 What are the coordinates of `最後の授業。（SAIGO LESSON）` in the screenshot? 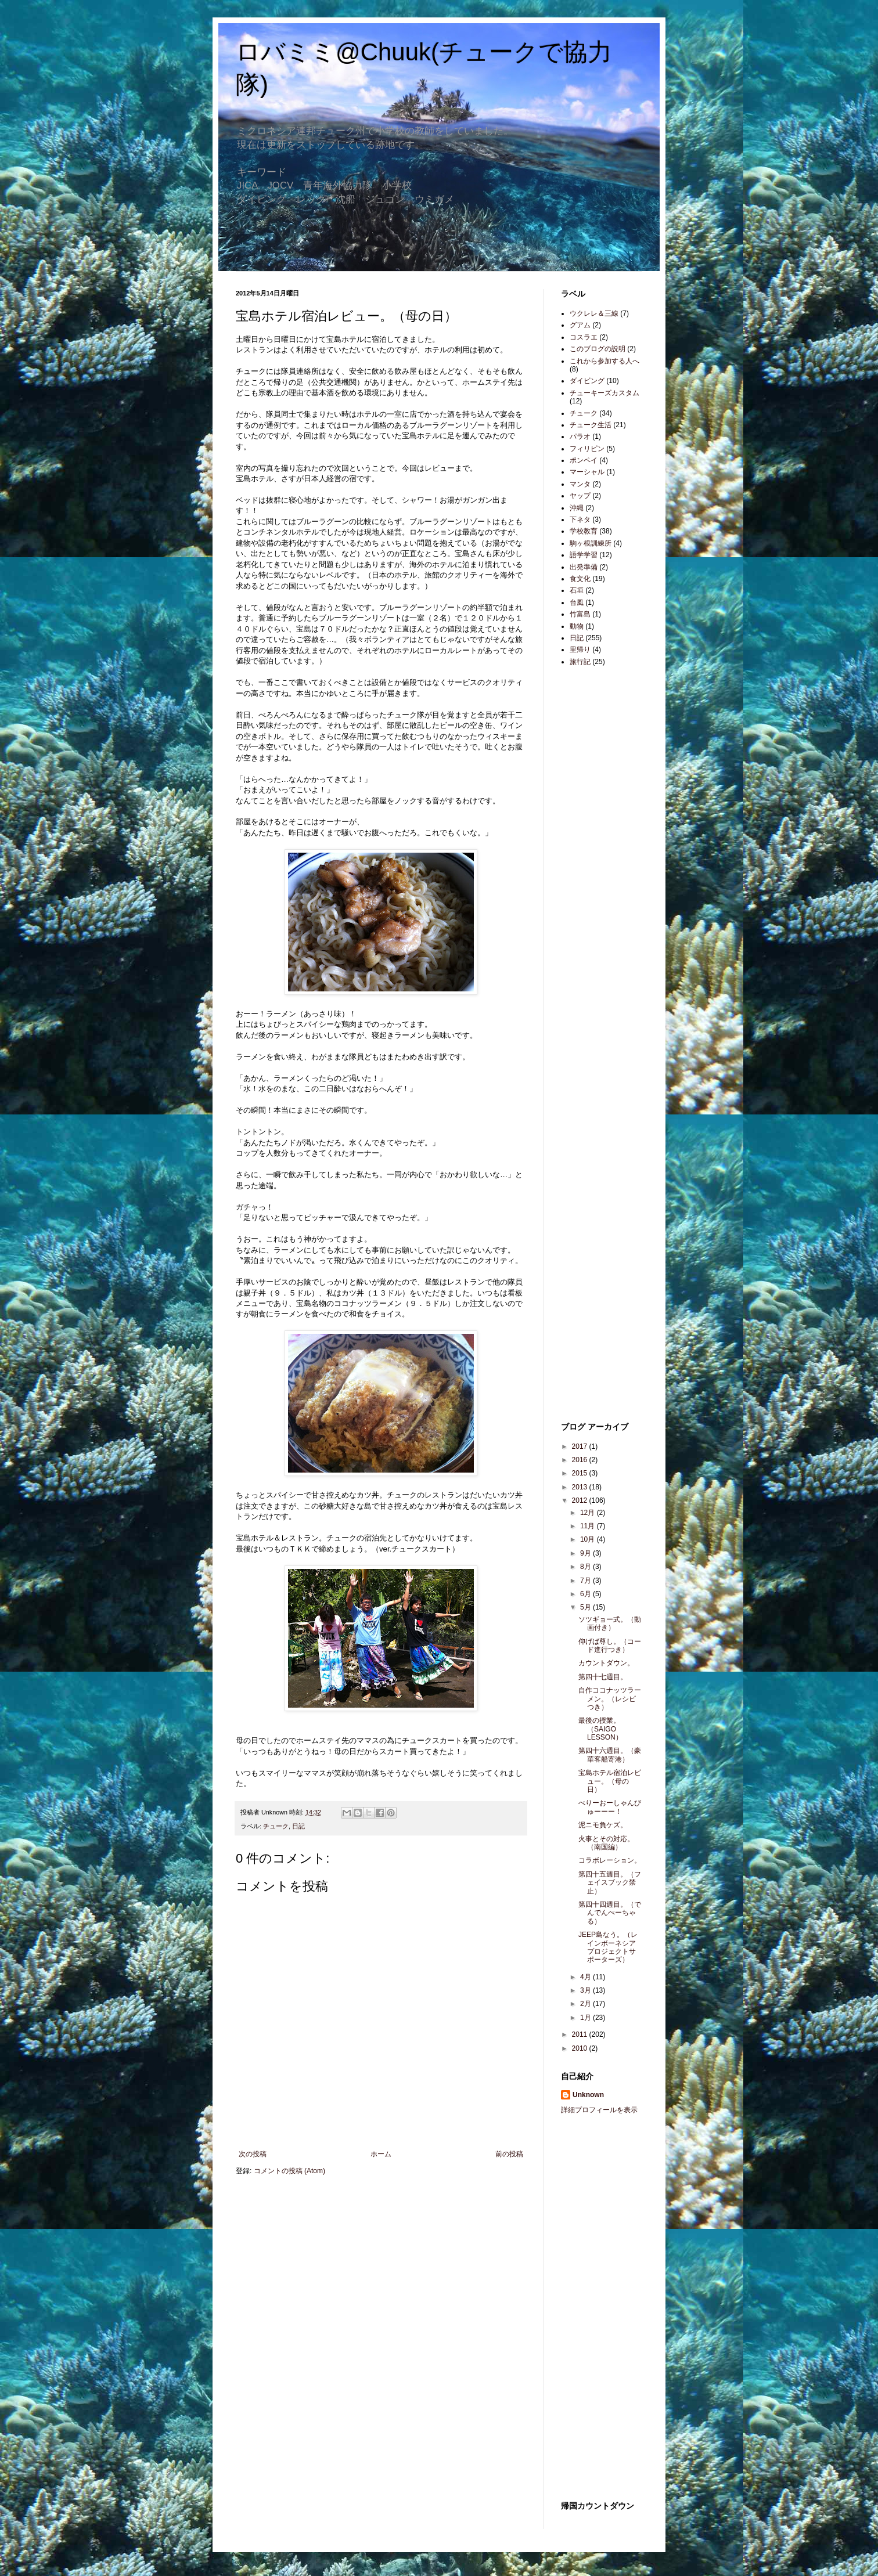 It's located at (600, 1728).